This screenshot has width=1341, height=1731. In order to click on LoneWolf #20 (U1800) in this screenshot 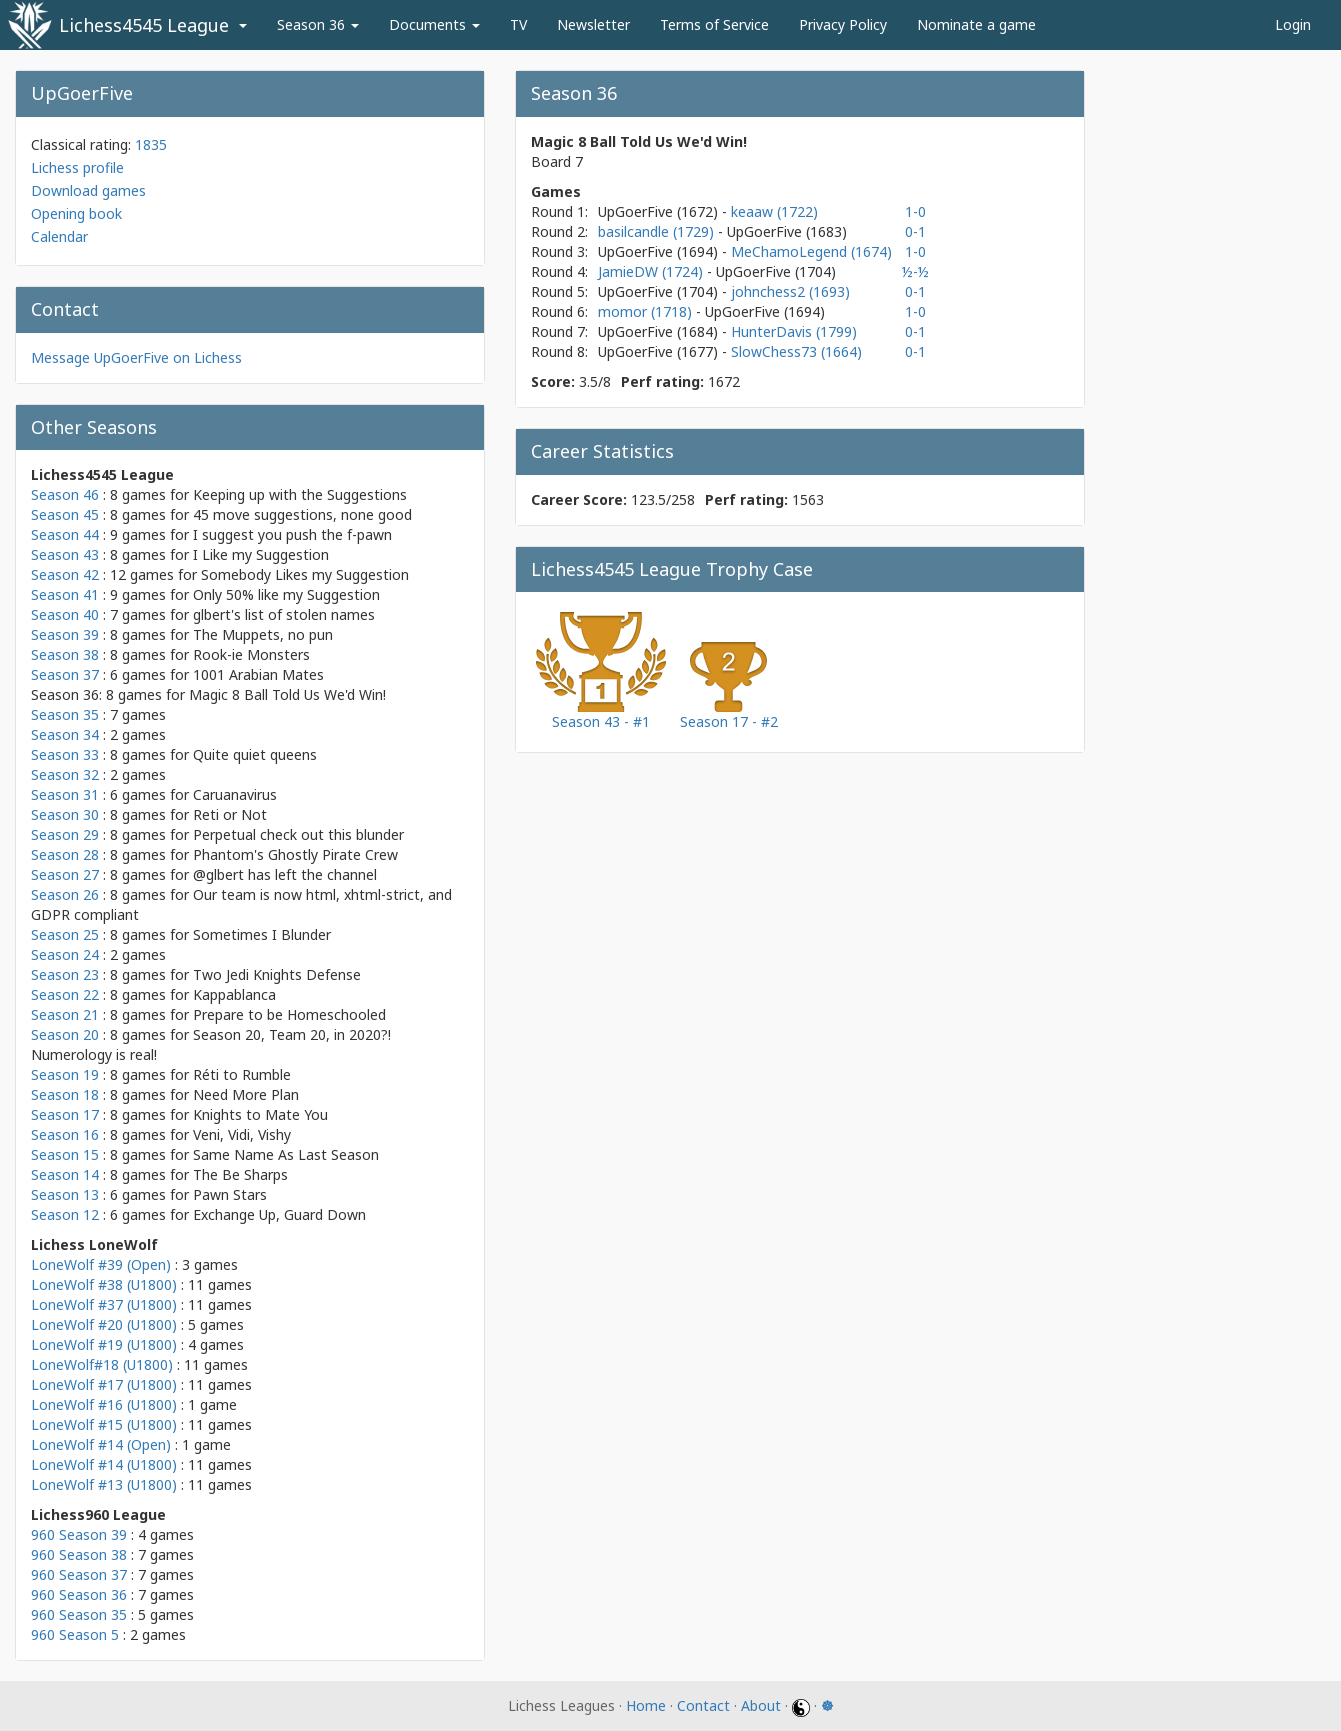, I will do `click(104, 1324)`.